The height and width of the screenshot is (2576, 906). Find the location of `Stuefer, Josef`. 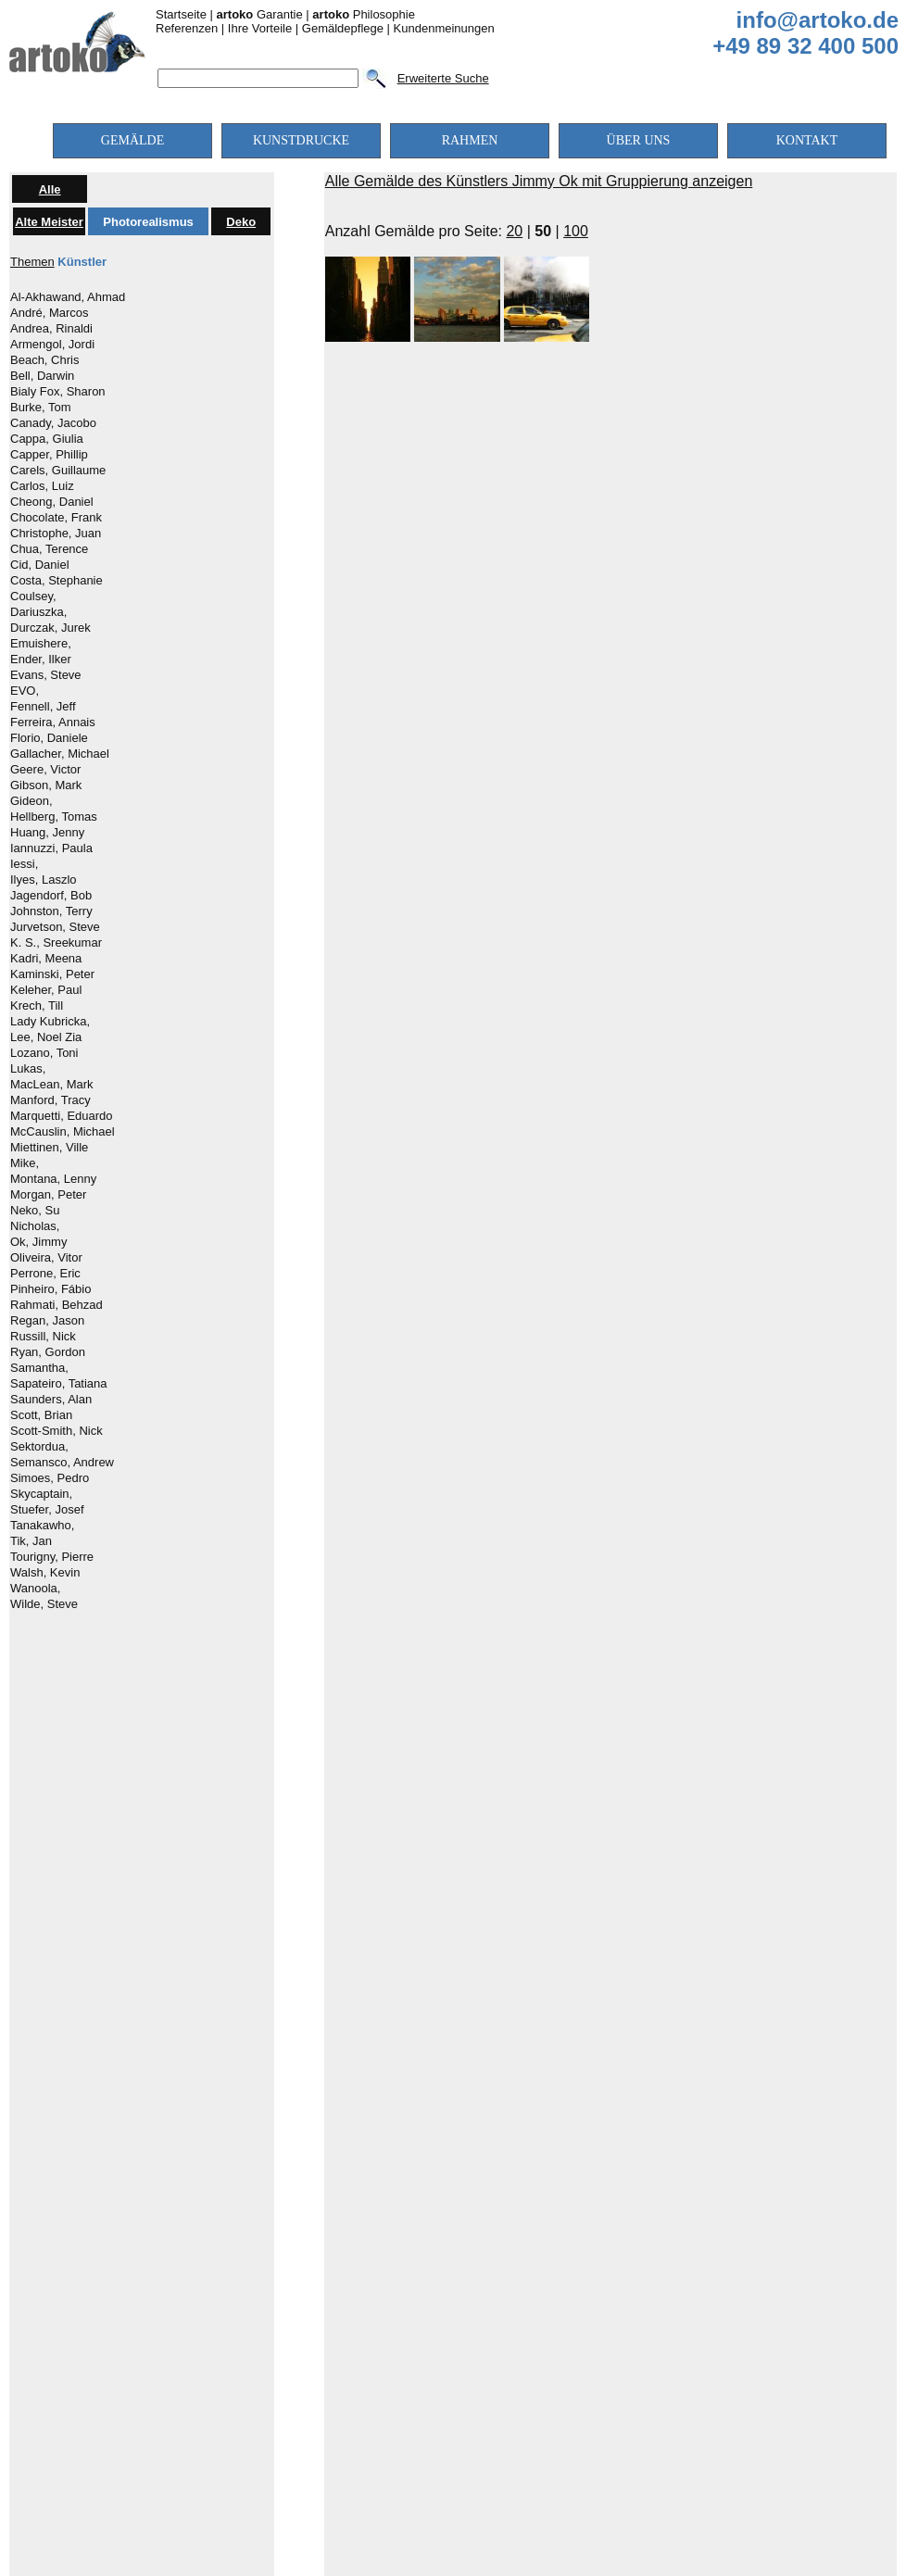

Stuefer, Josef is located at coordinates (47, 1510).